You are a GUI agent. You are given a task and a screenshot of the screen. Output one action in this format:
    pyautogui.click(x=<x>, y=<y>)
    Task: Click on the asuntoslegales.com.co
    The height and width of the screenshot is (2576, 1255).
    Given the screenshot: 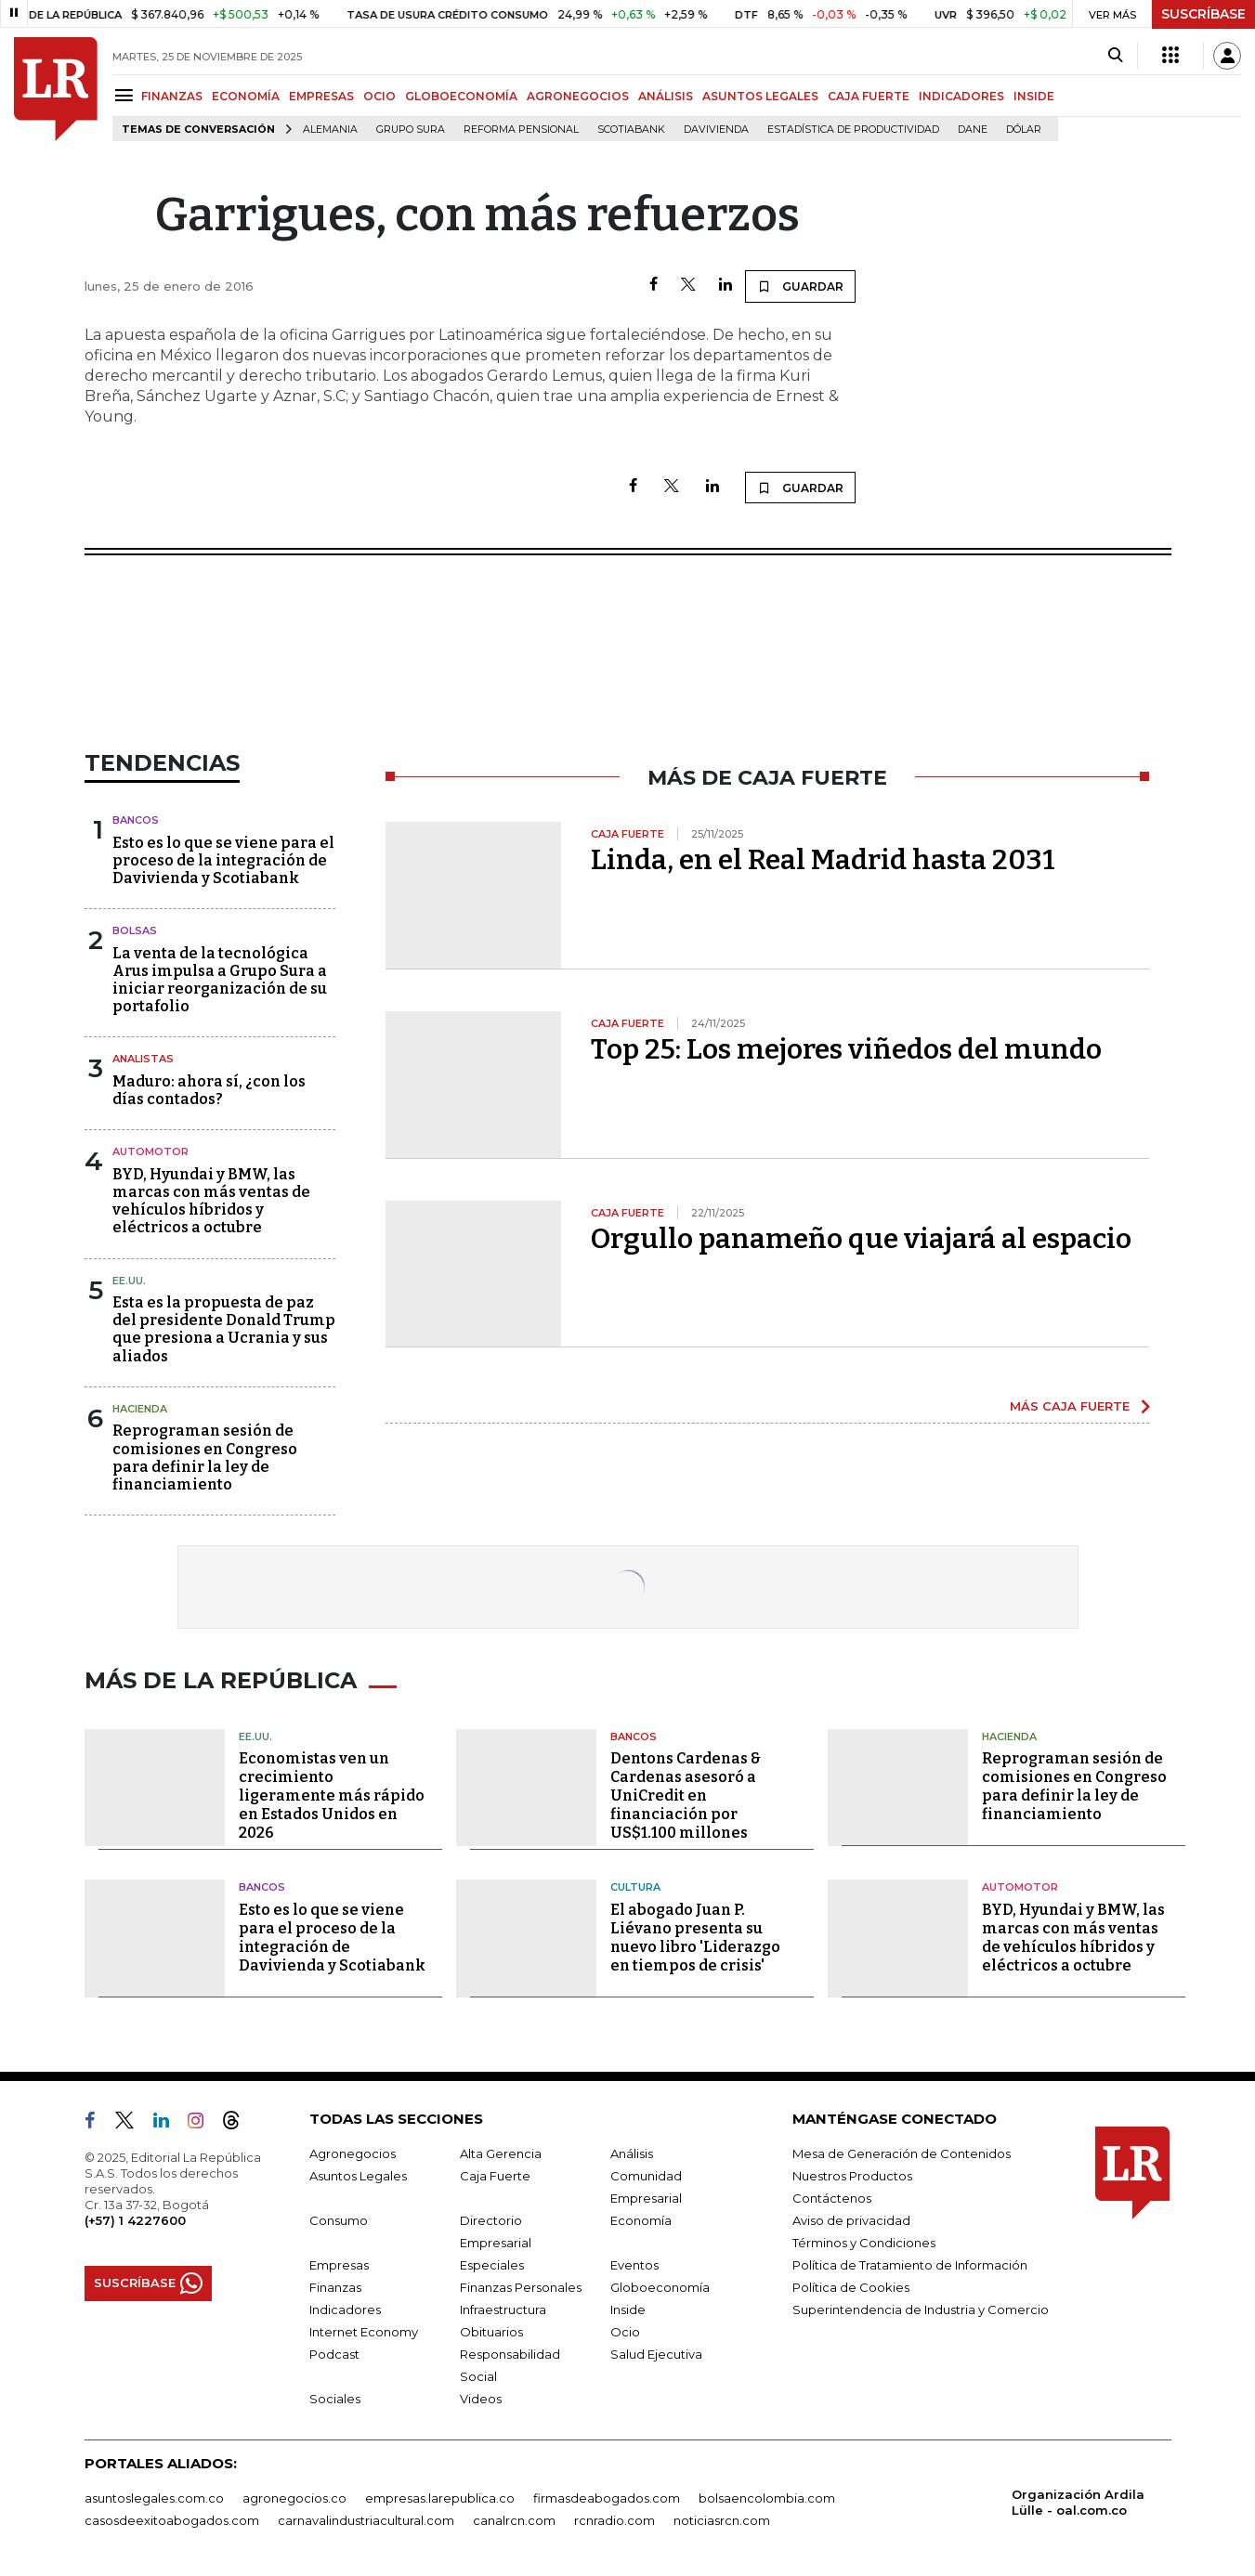 What is the action you would take?
    pyautogui.click(x=154, y=2498)
    